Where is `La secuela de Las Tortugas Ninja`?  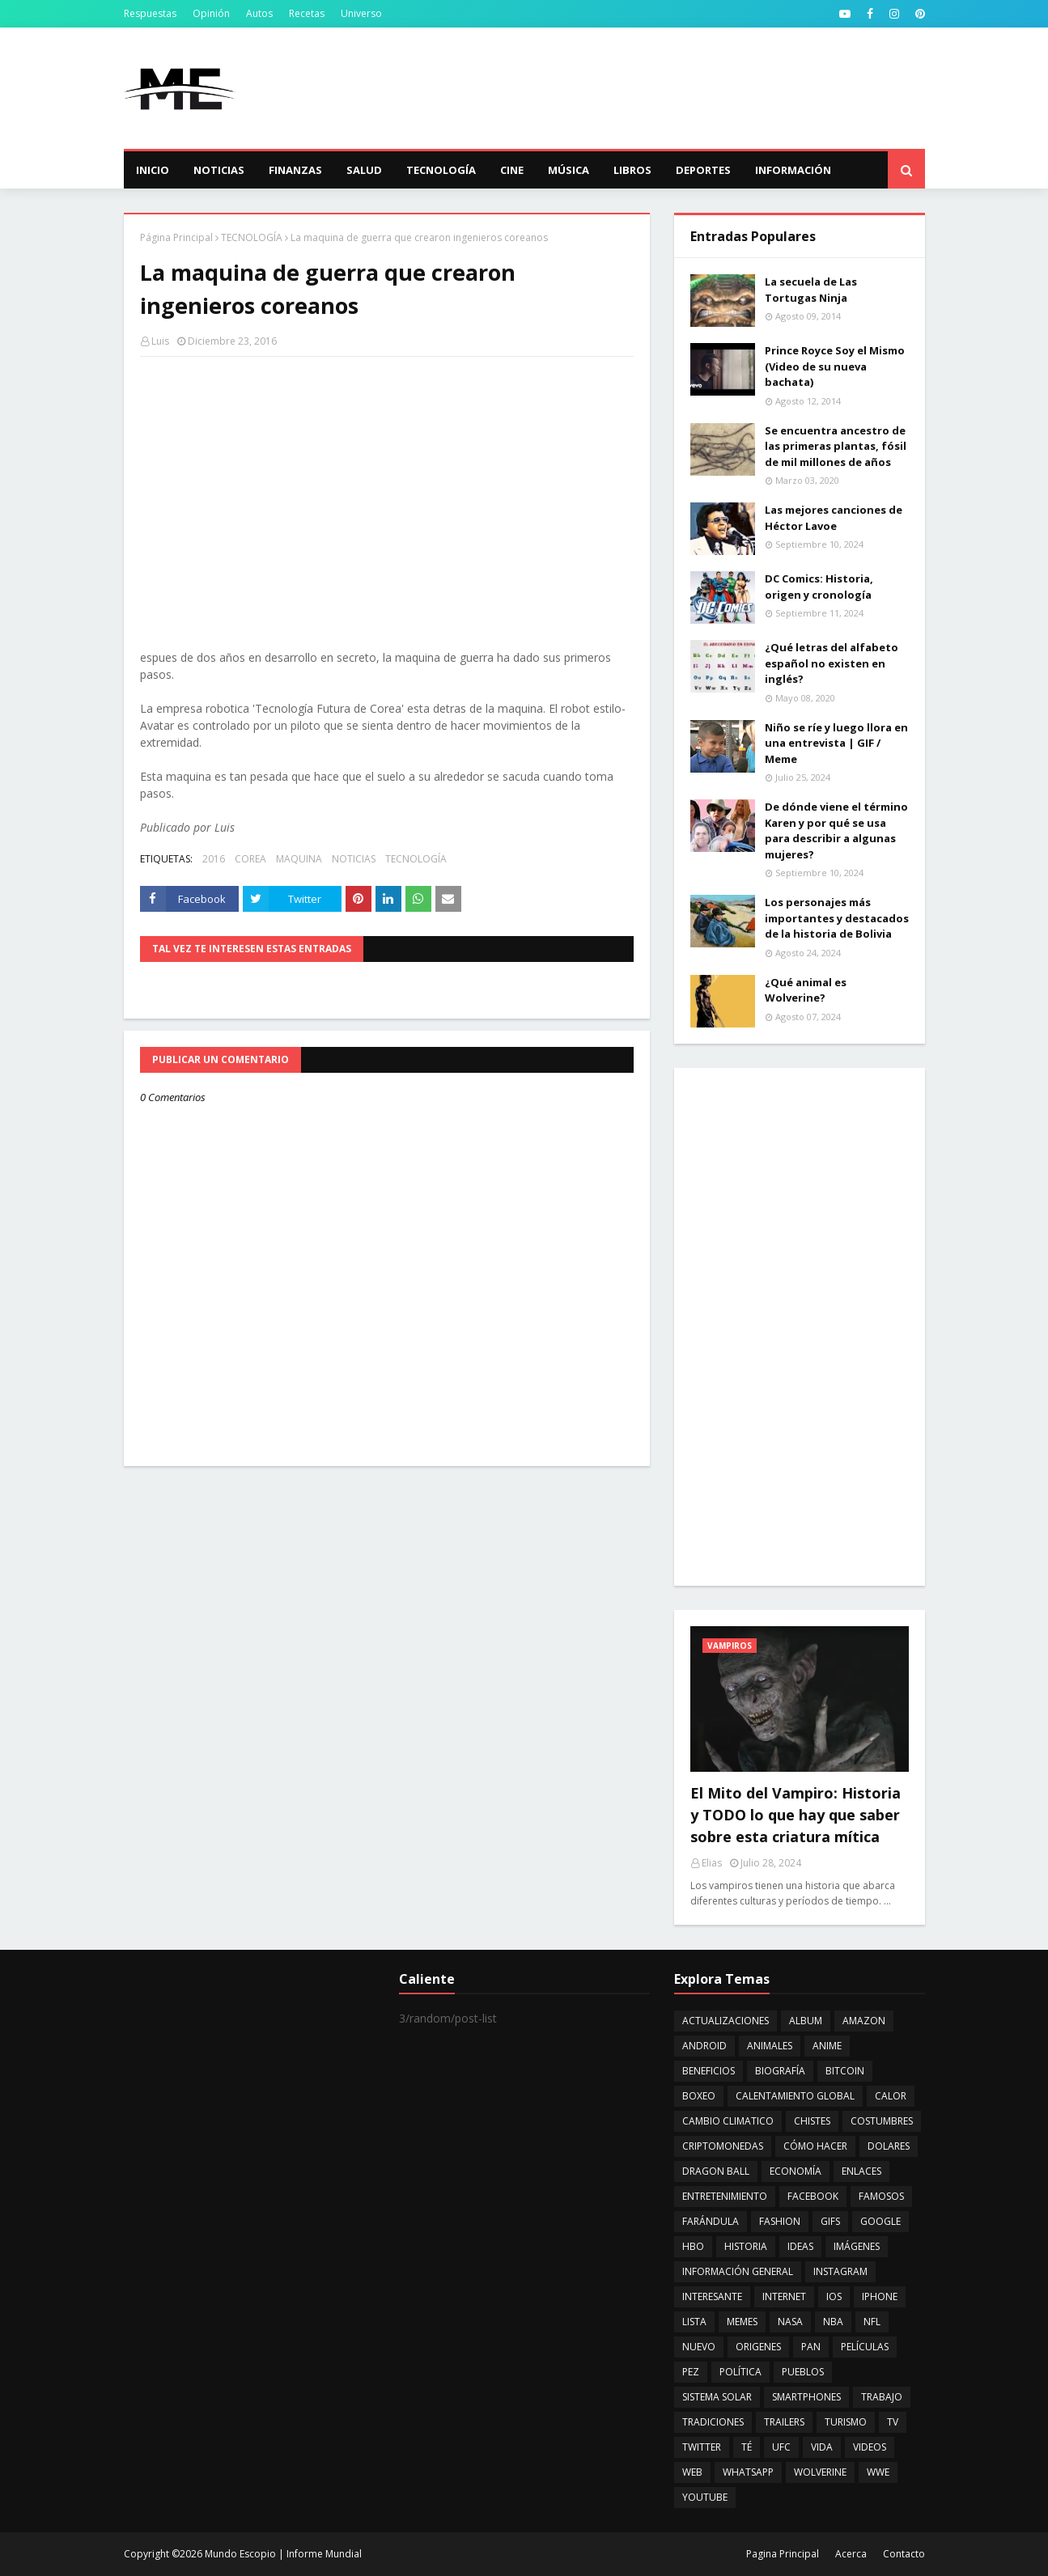
La secuela de Las Tortugas Ninja is located at coordinates (811, 289).